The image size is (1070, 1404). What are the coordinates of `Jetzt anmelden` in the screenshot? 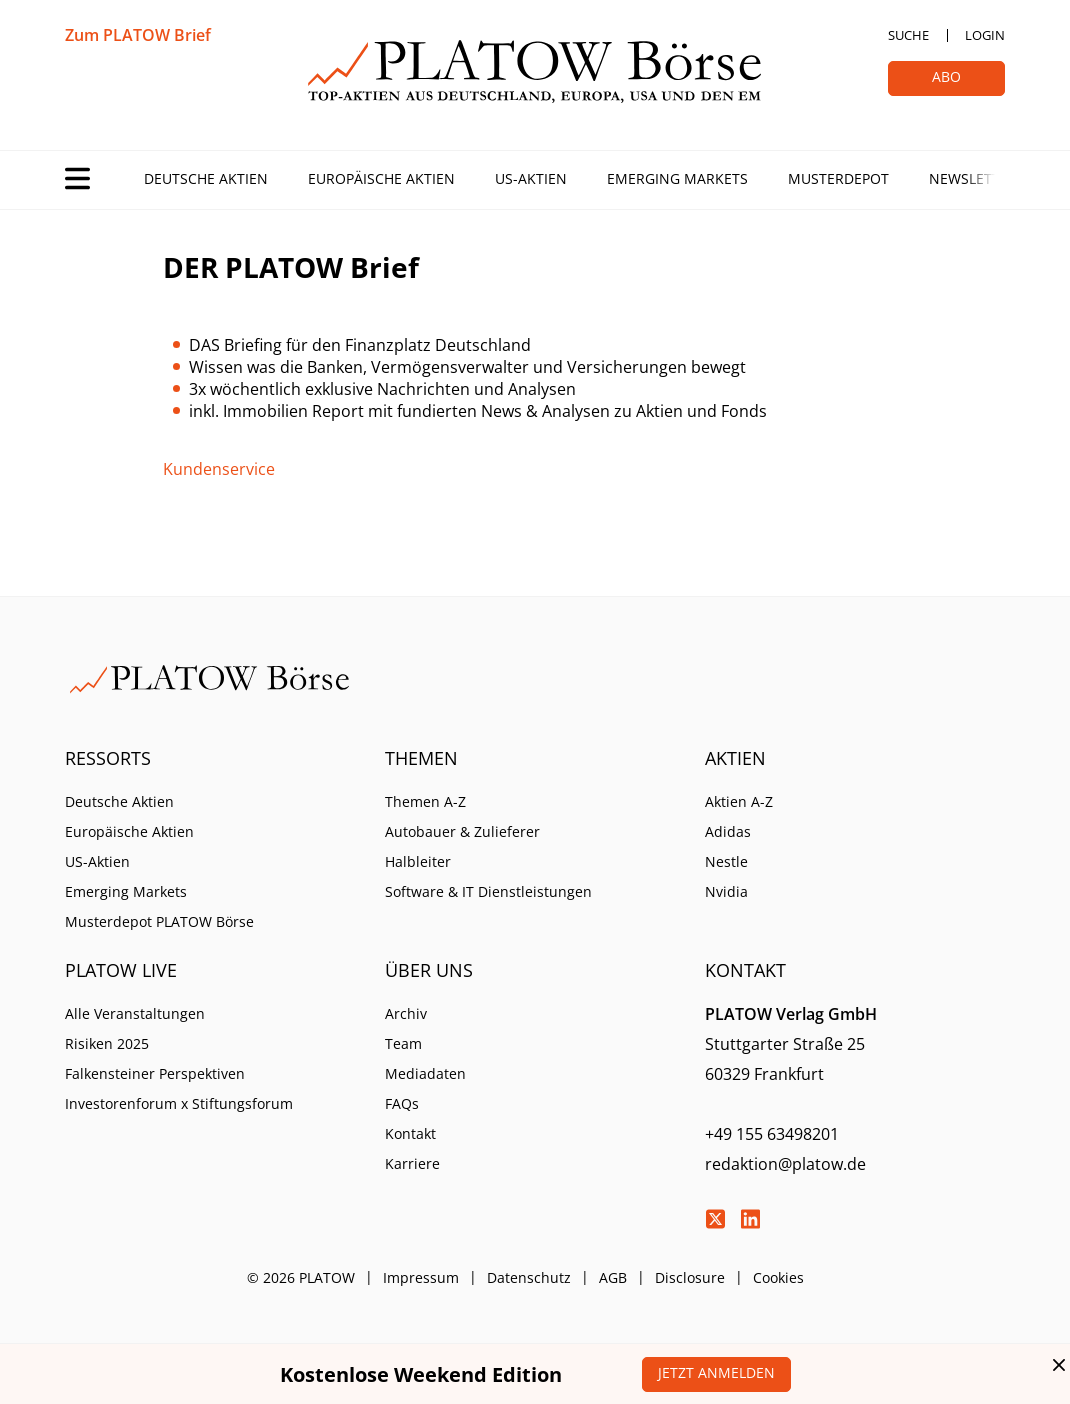 It's located at (716, 1372).